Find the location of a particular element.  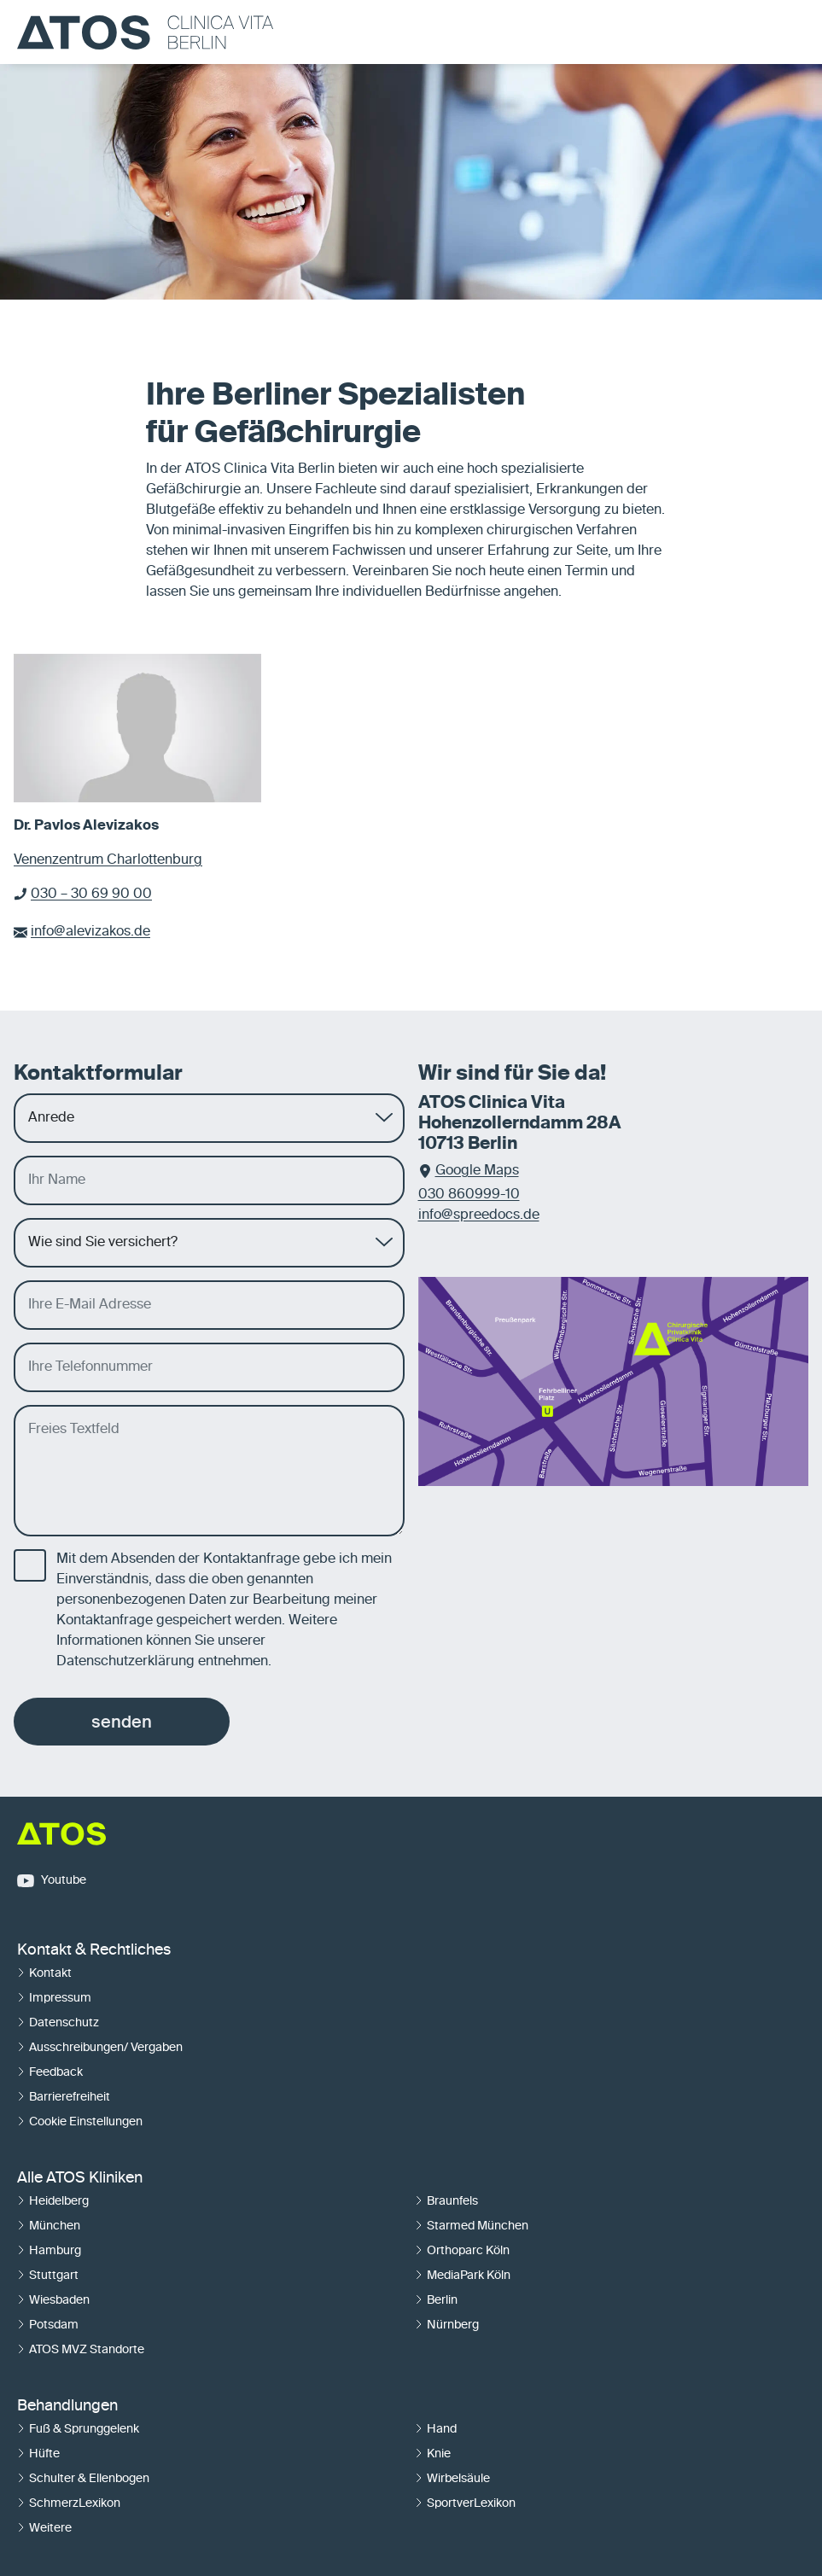

Kontakt & Rechtliches is located at coordinates (94, 1950).